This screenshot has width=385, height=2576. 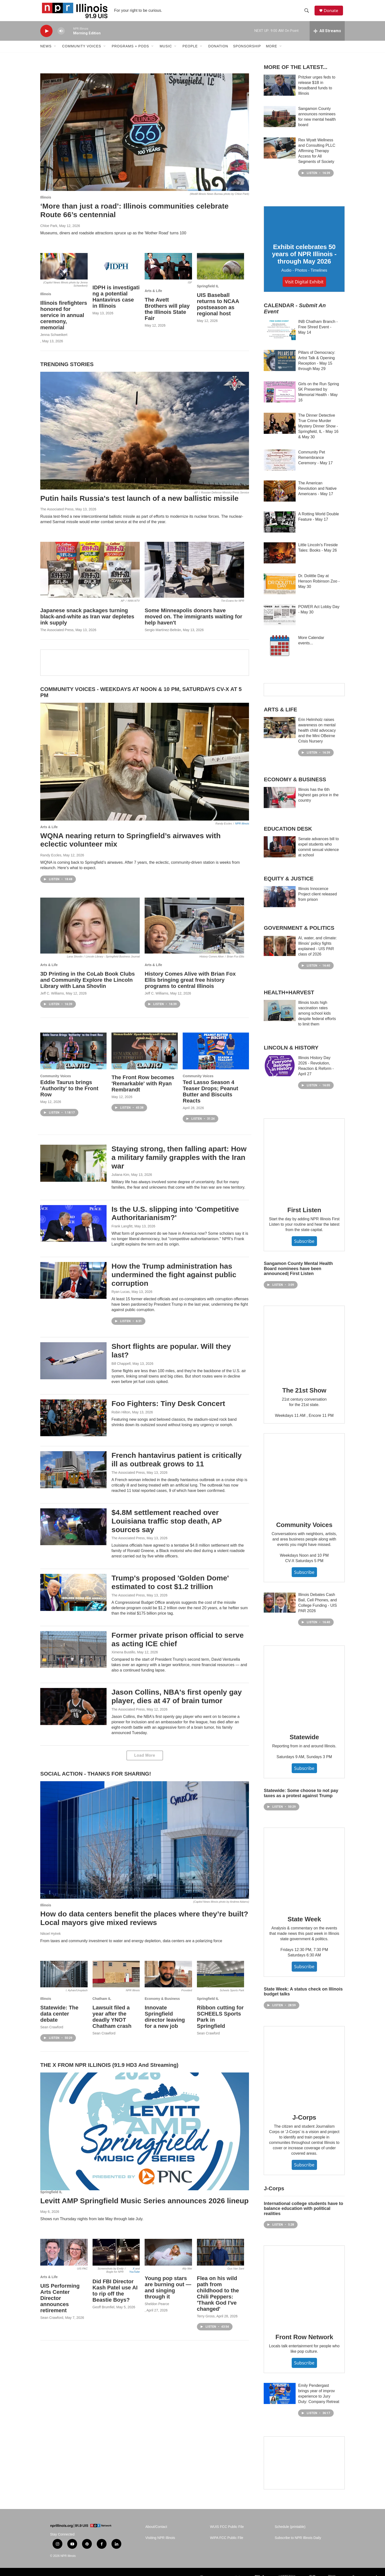 What do you see at coordinates (216, 1055) in the screenshot?
I see `[Ted Lasso Season 4 Teaser Drops; Peanut Butter and Biscuits Reacts]` at bounding box center [216, 1055].